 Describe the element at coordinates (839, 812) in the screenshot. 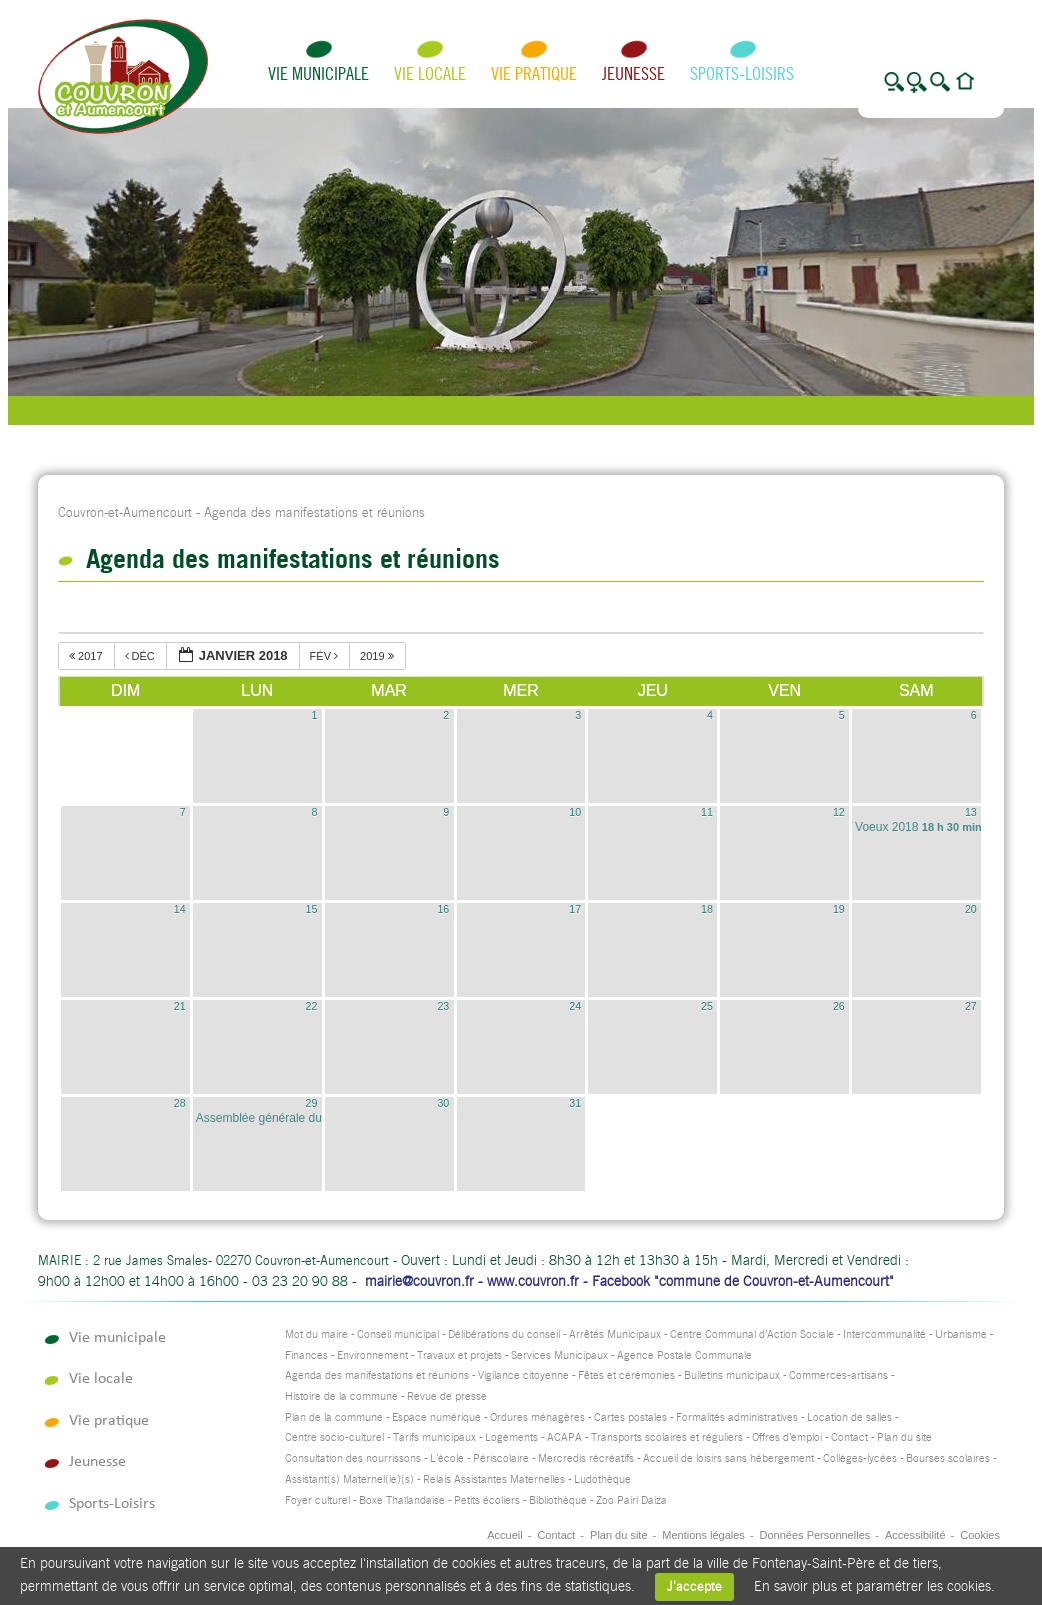

I see `12` at that location.